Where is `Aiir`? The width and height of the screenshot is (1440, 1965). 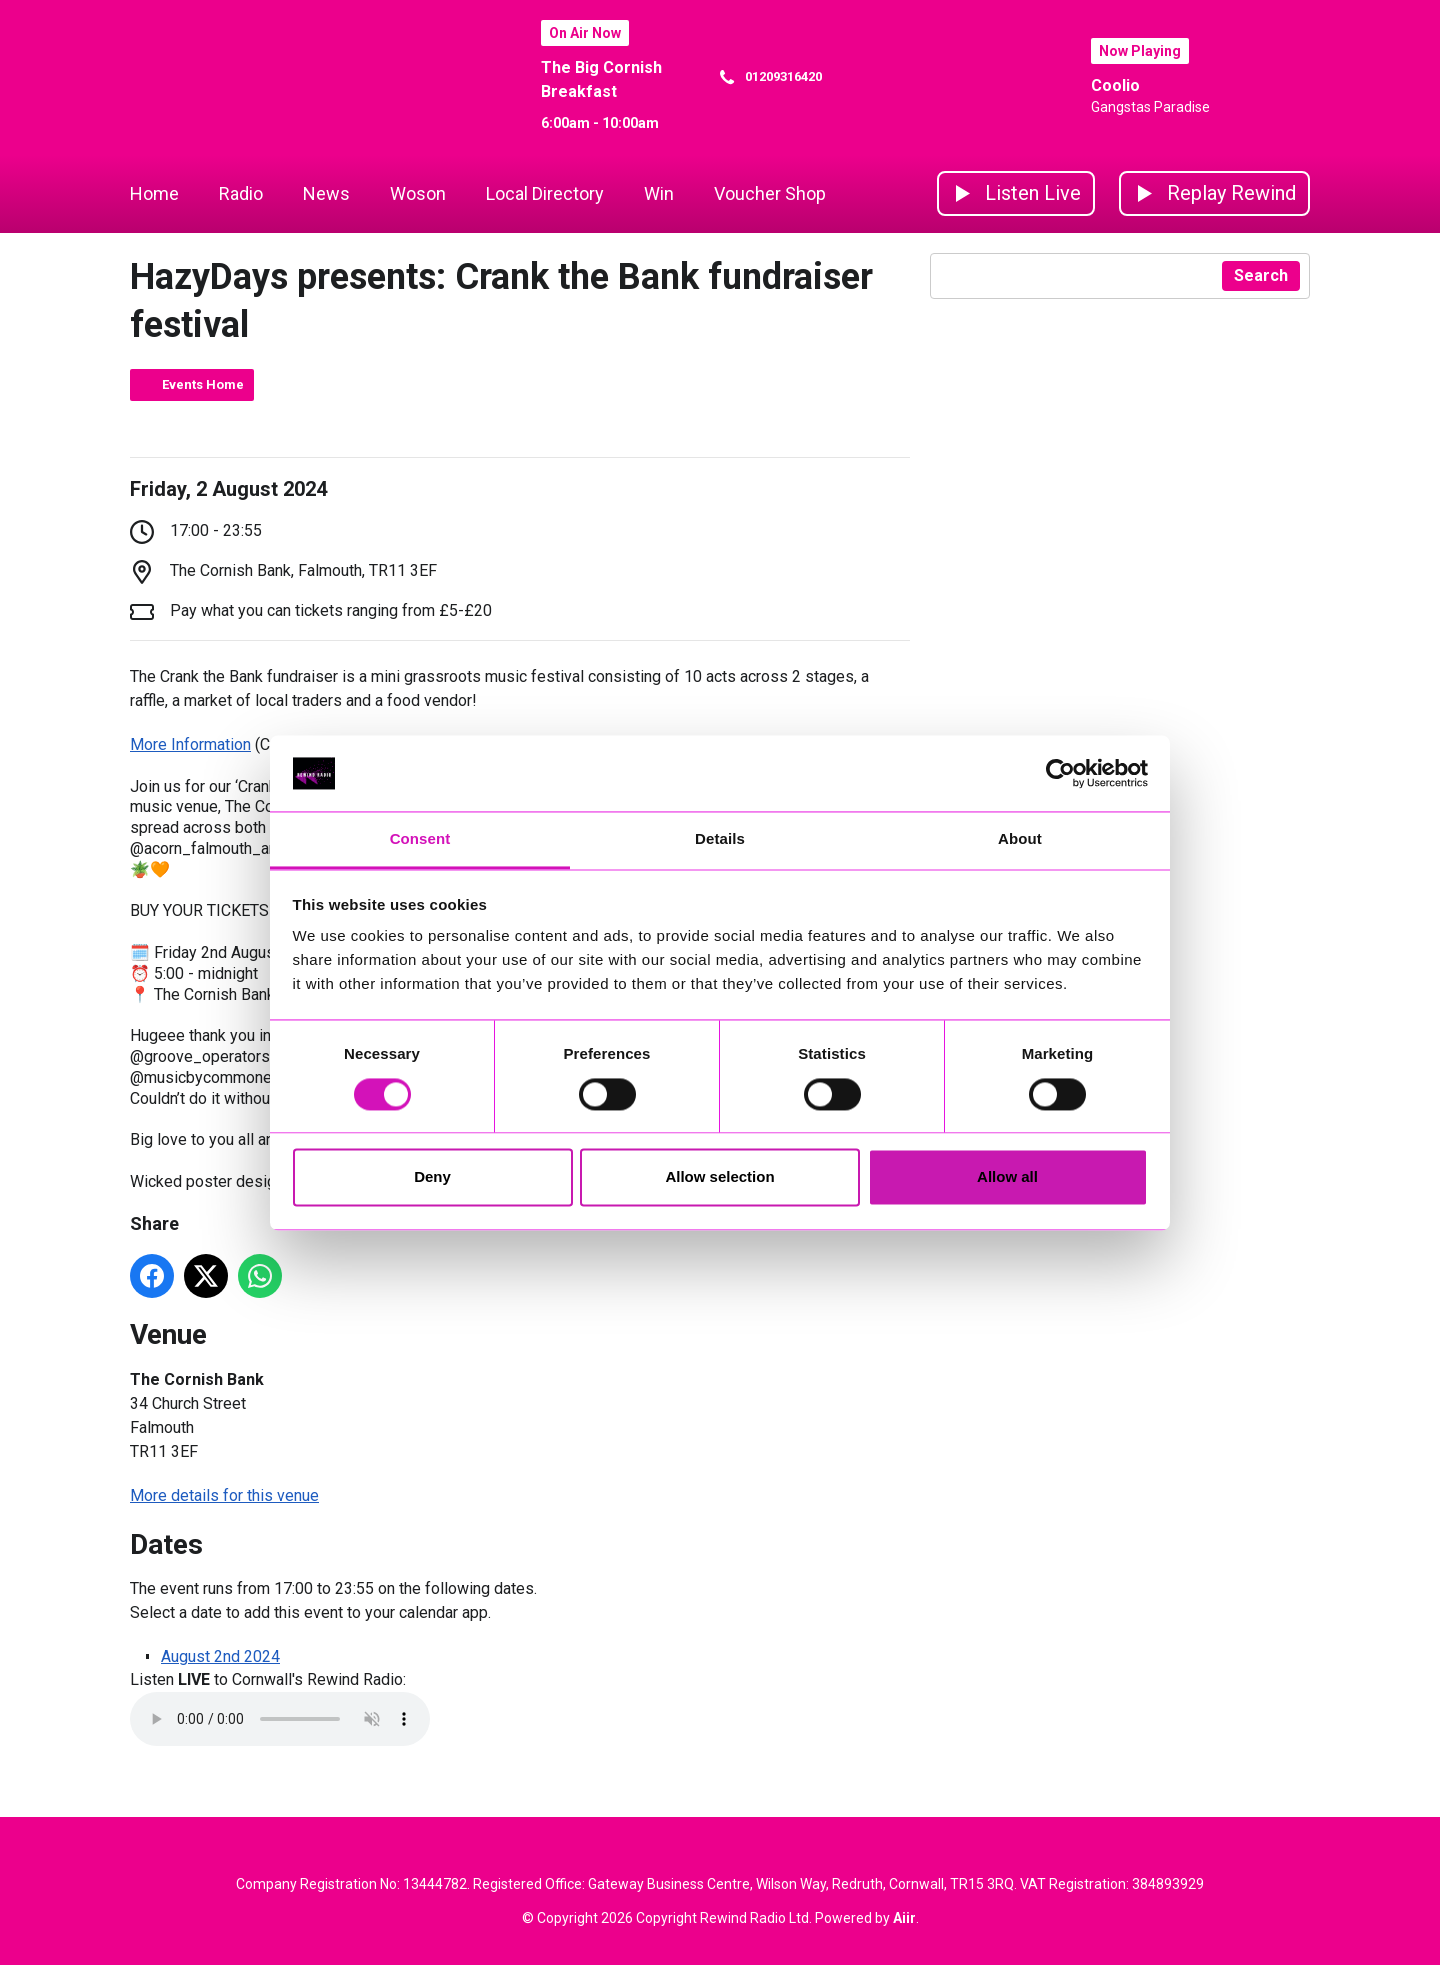
Aiir is located at coordinates (904, 1918).